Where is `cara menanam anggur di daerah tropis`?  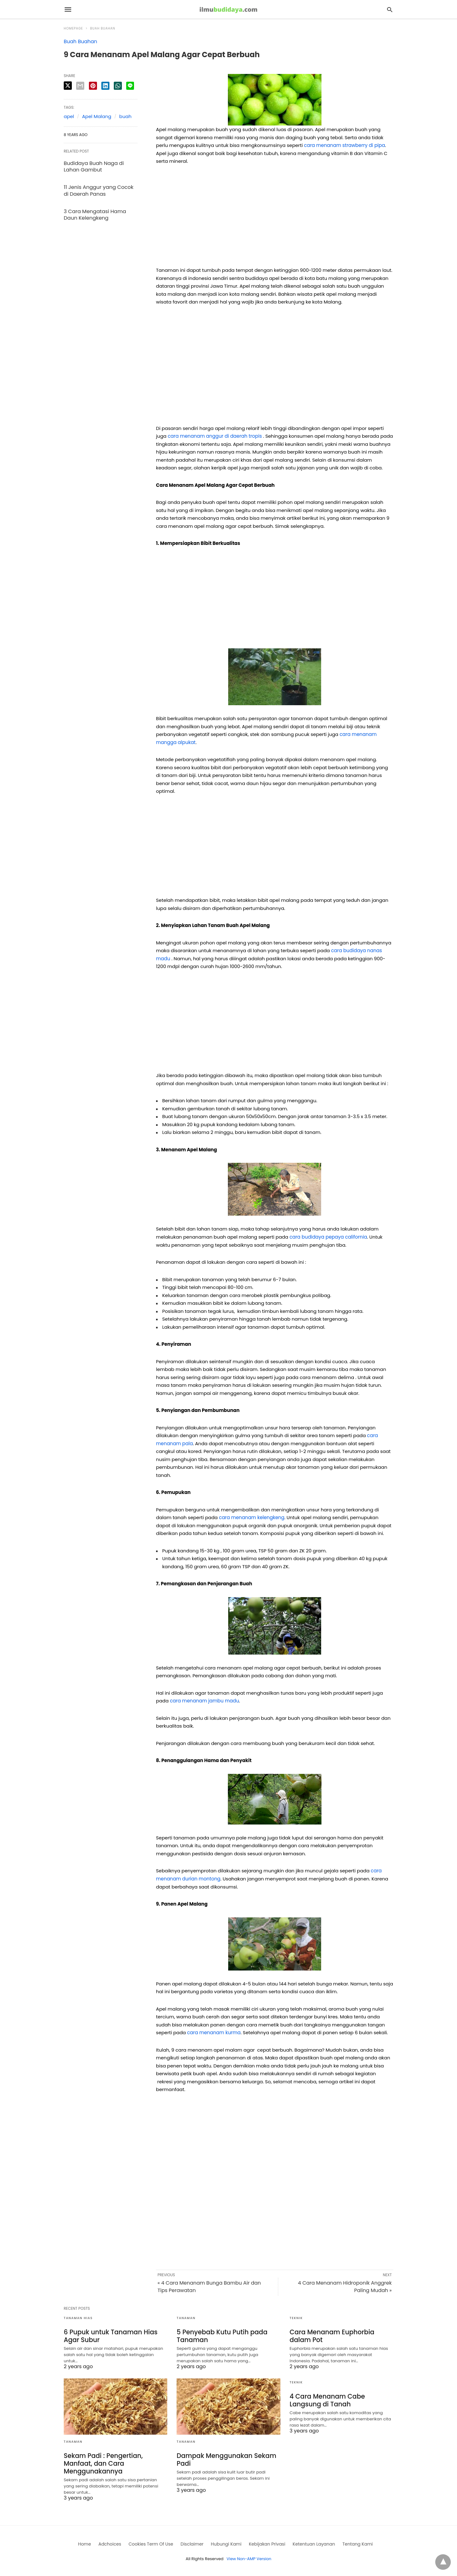
cara menanam anggur di daerah tropis is located at coordinates (214, 436).